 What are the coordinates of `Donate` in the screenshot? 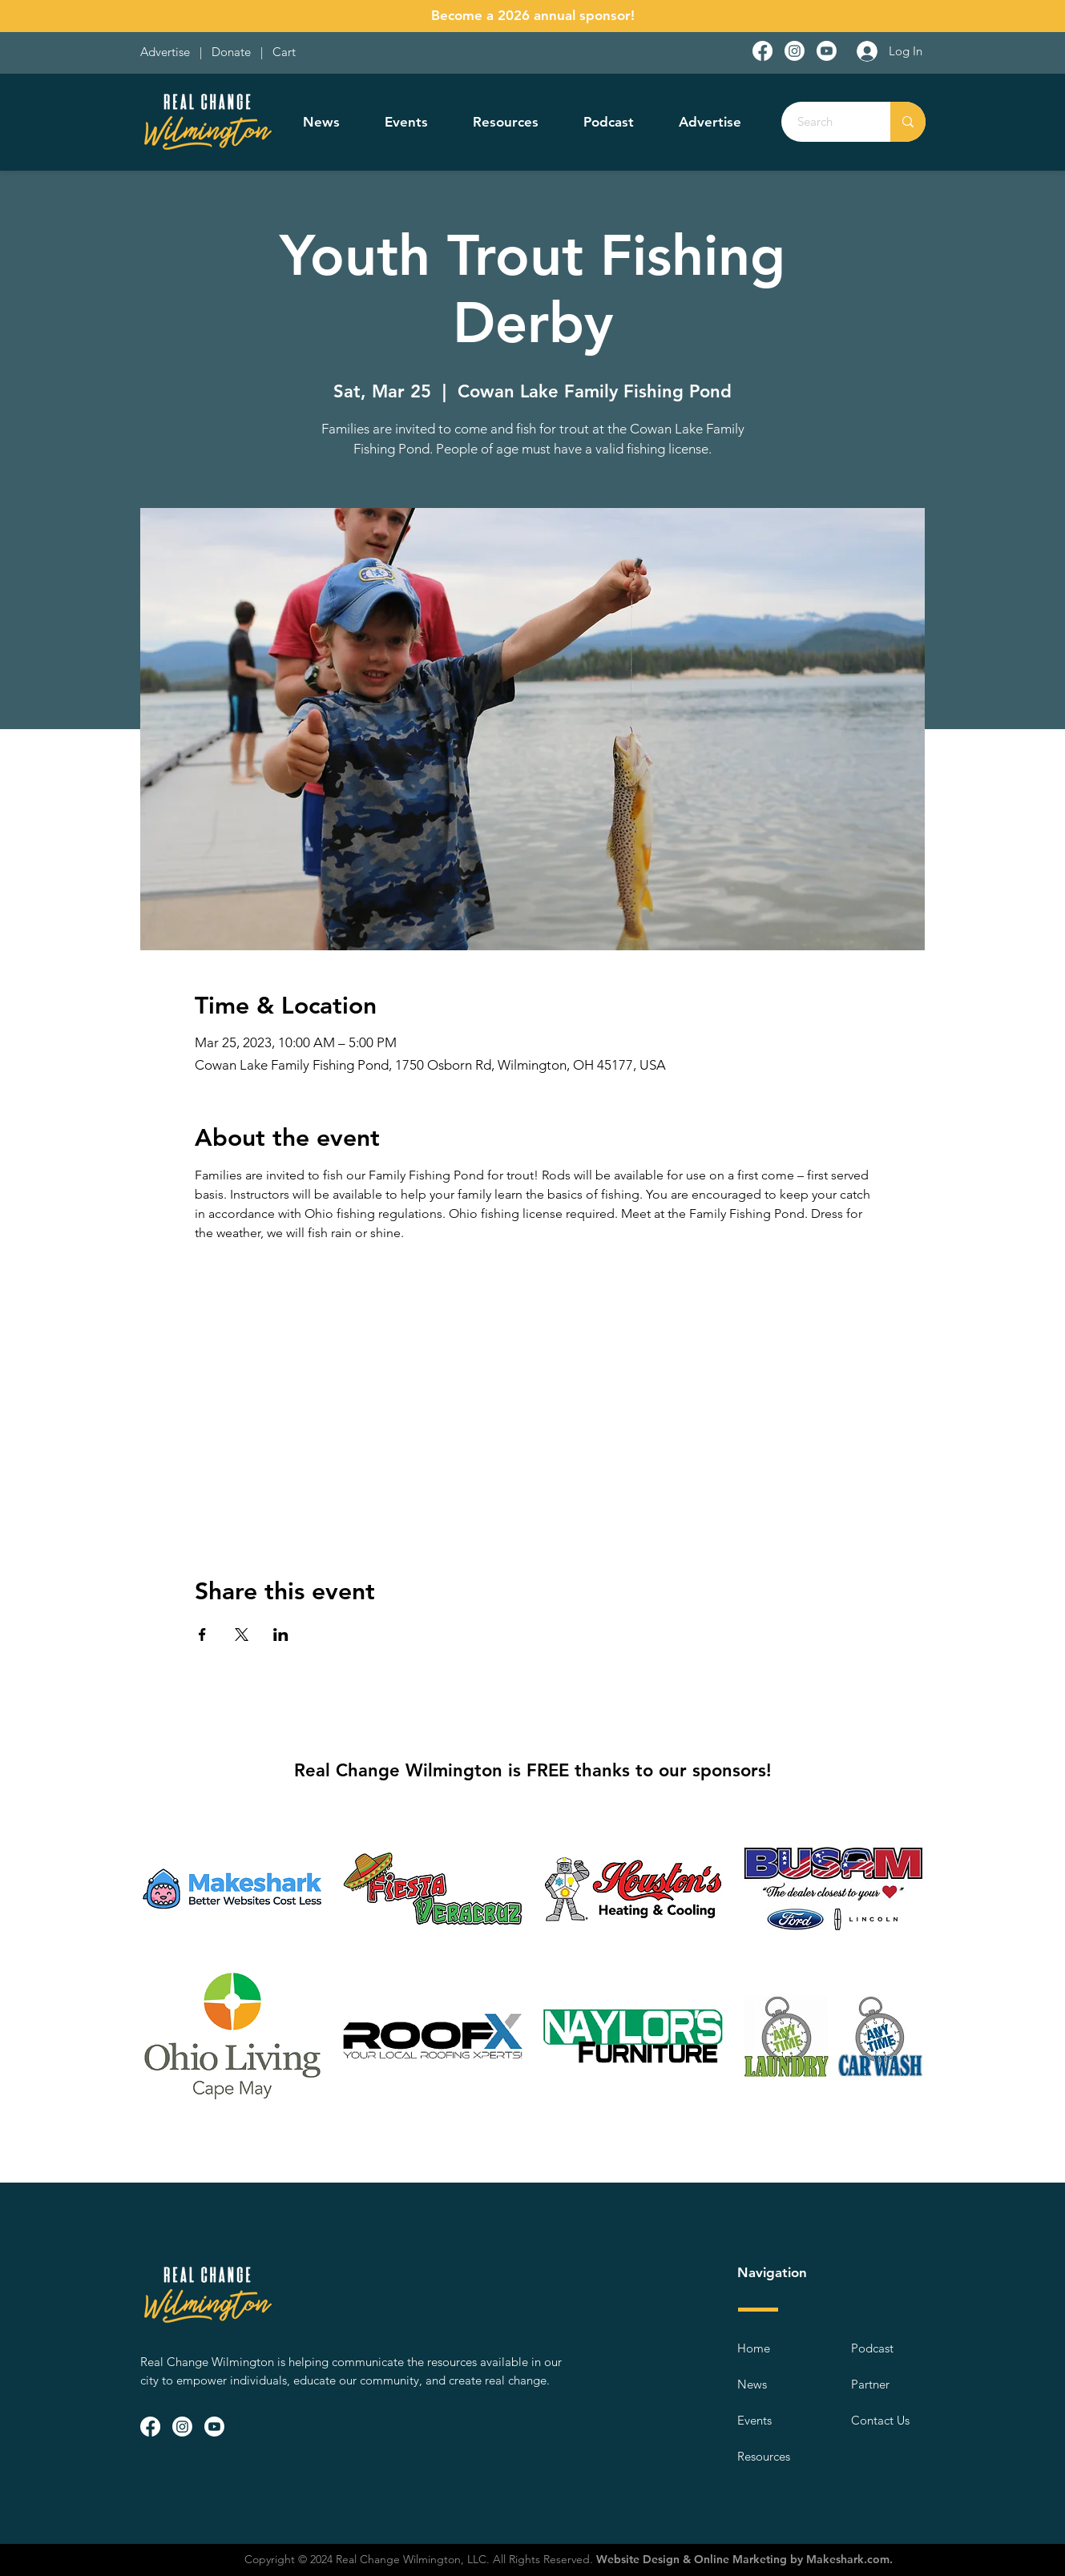 It's located at (234, 51).